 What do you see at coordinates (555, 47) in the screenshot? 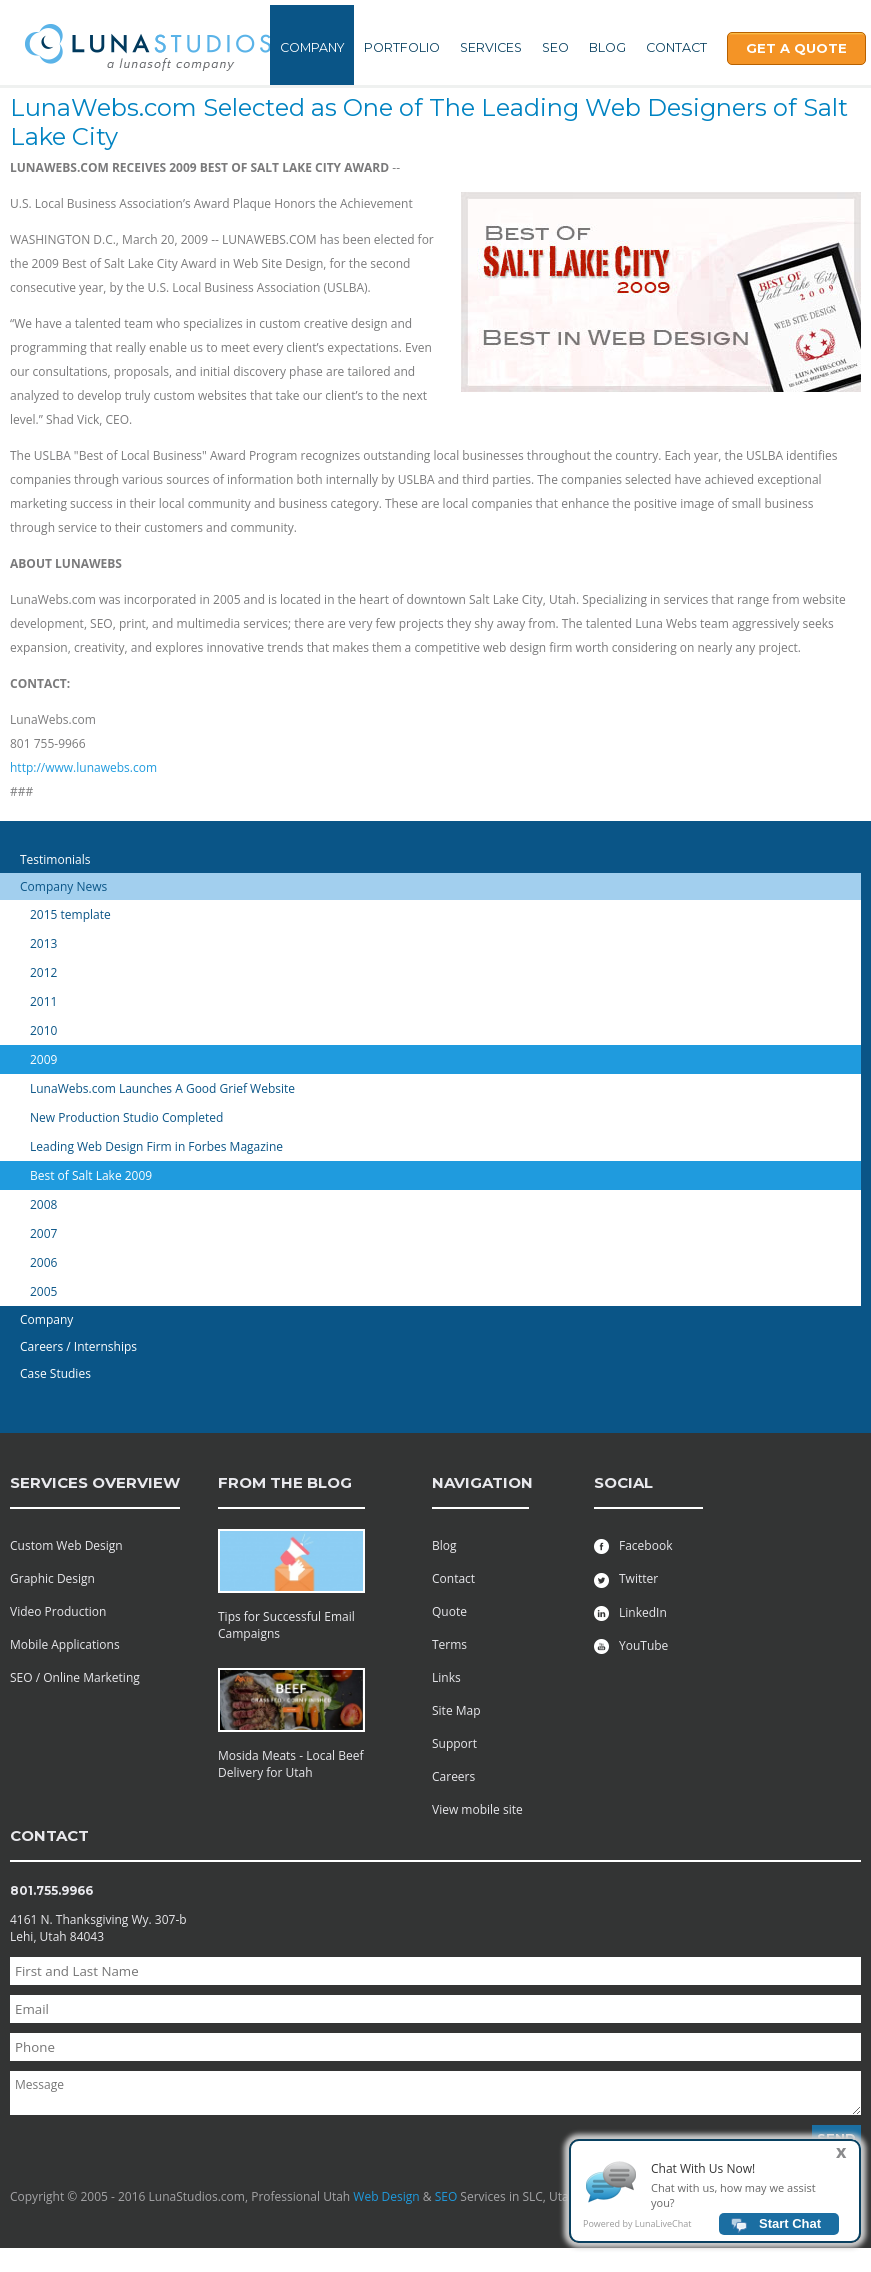
I see `SEO` at bounding box center [555, 47].